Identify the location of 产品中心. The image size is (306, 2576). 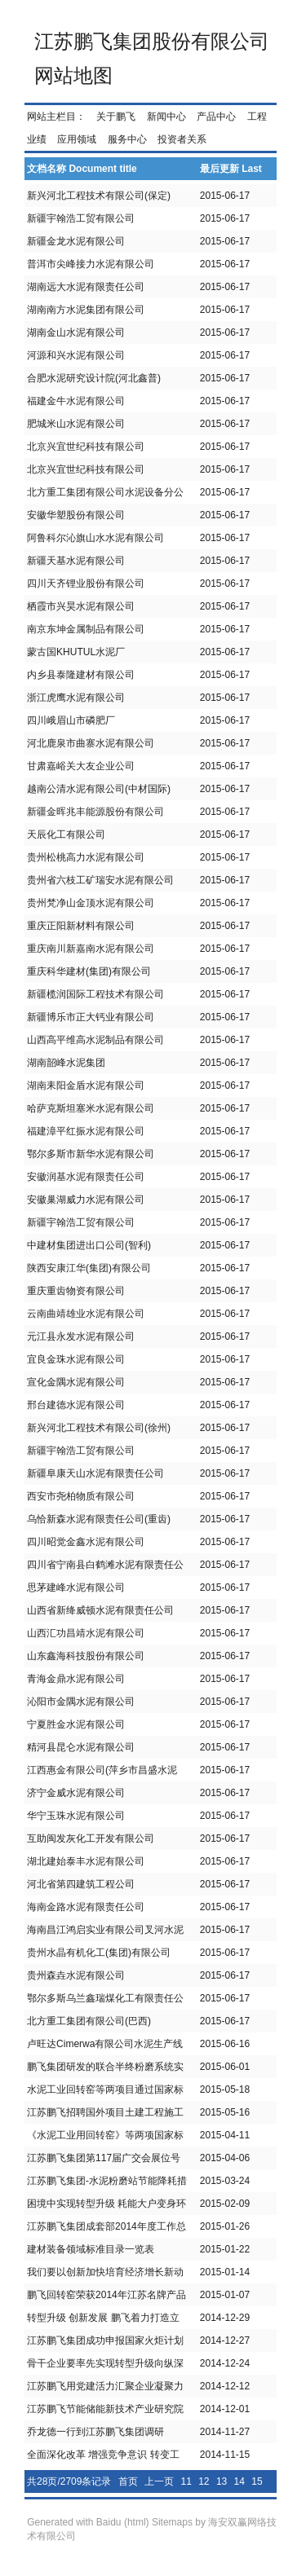
(216, 116).